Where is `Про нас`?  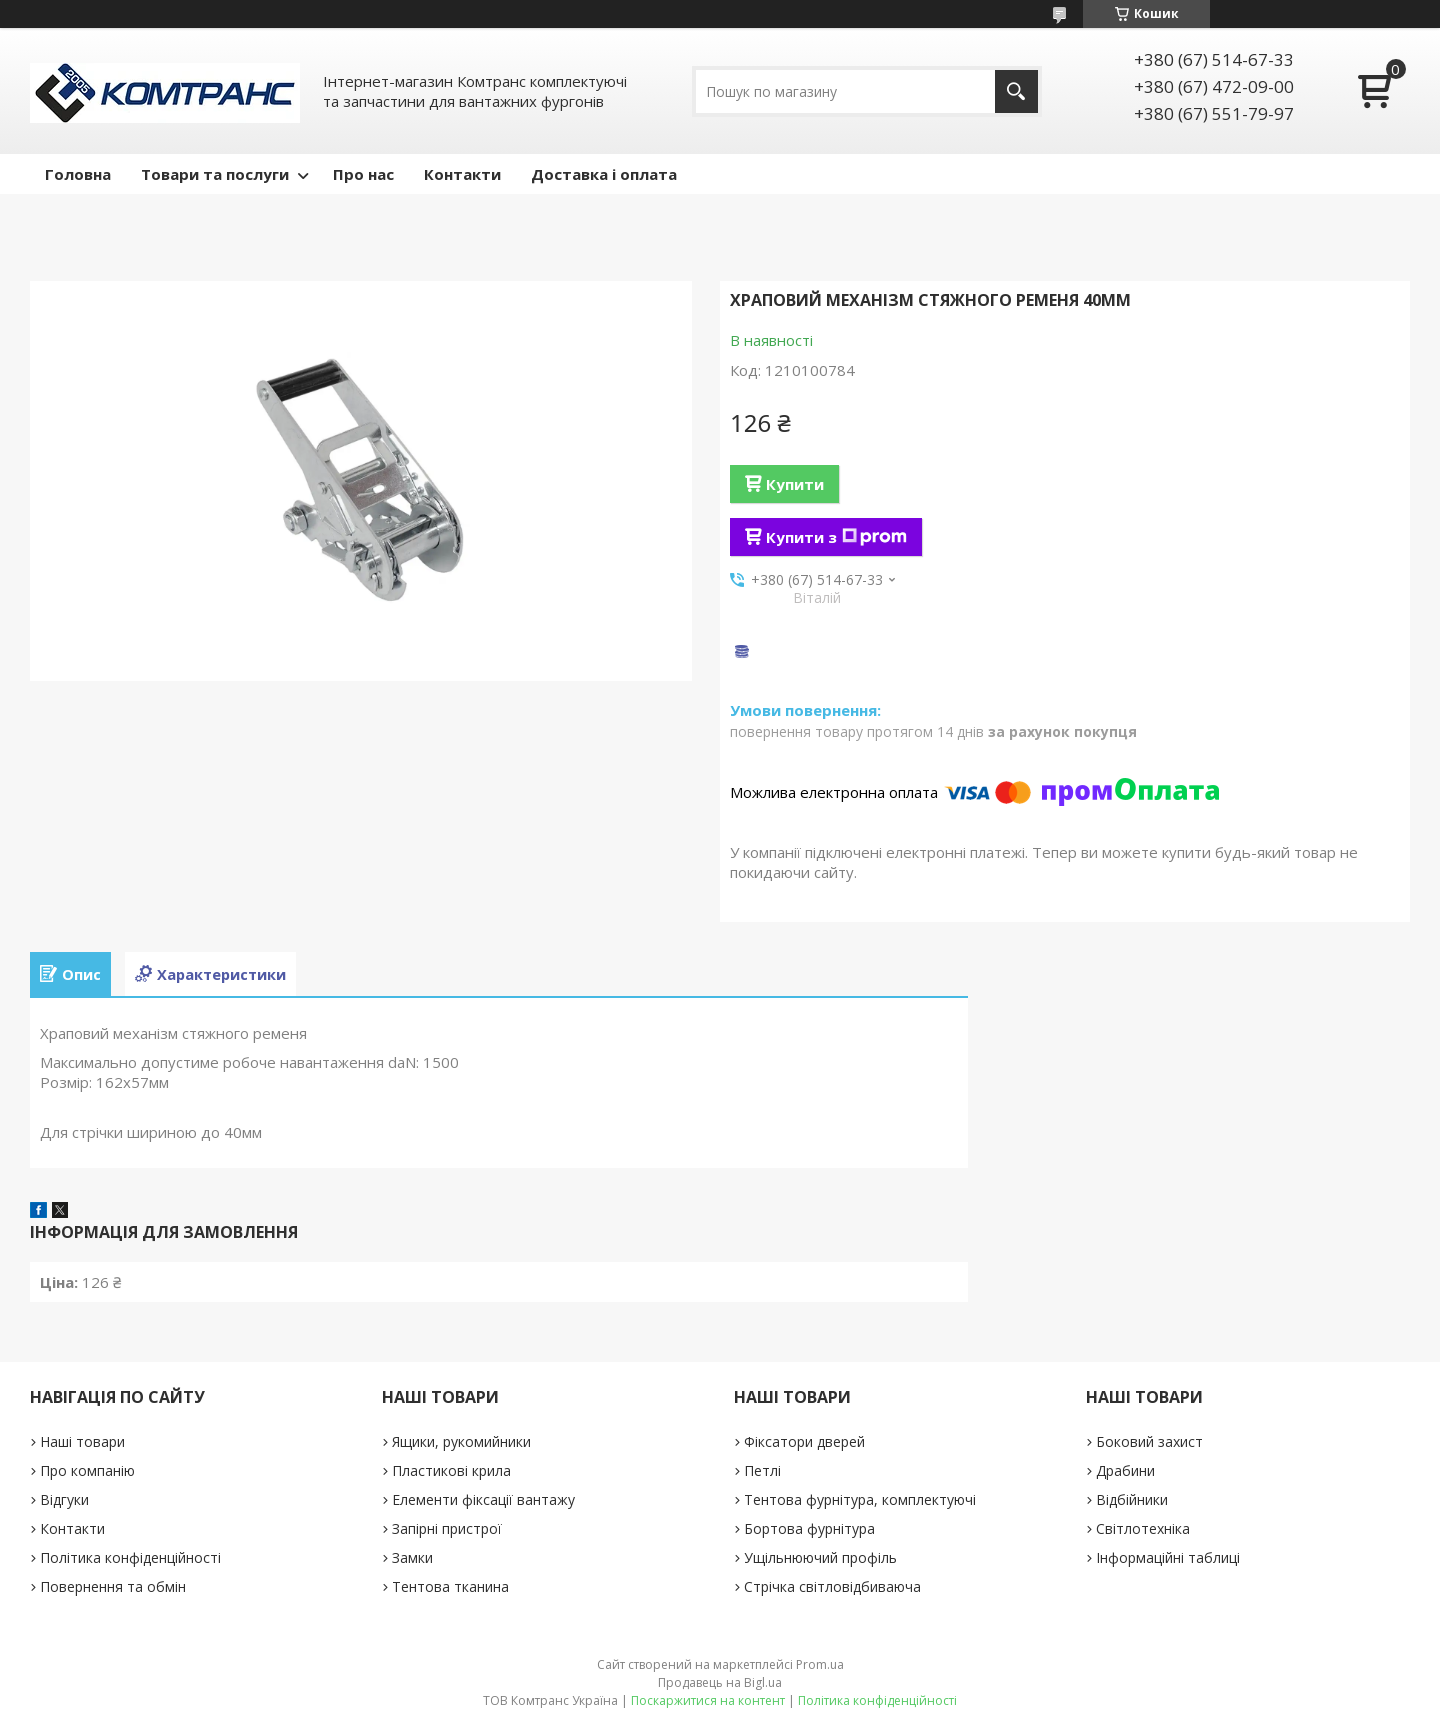
Про нас is located at coordinates (363, 174).